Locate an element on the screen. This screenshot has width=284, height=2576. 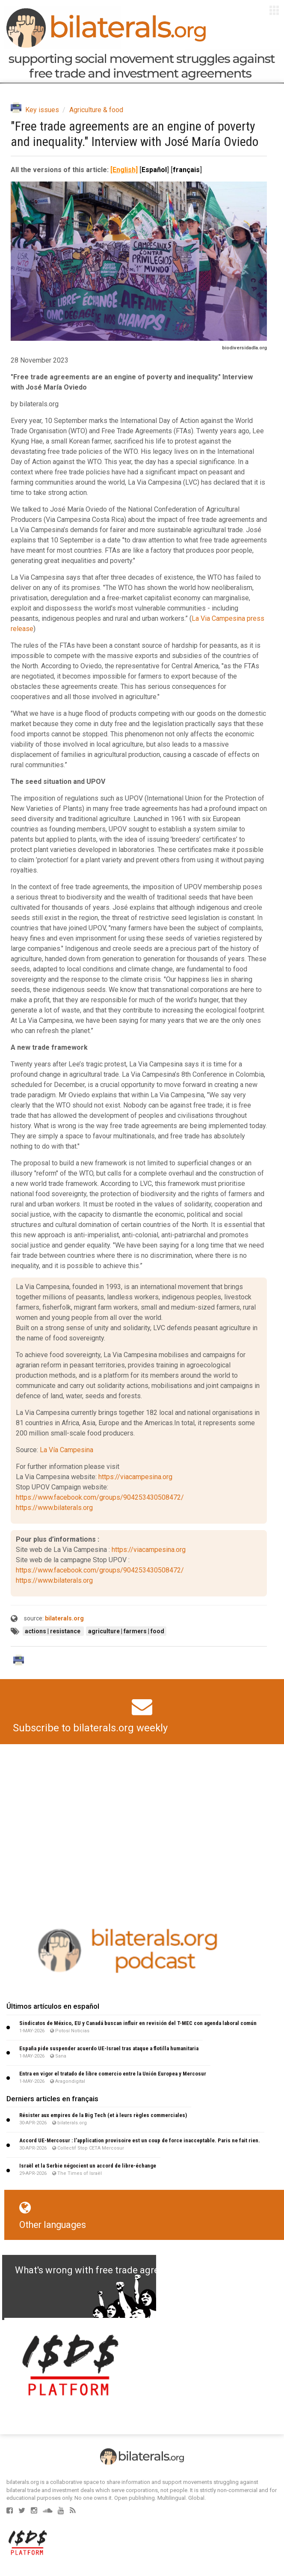
français is located at coordinates (186, 170).